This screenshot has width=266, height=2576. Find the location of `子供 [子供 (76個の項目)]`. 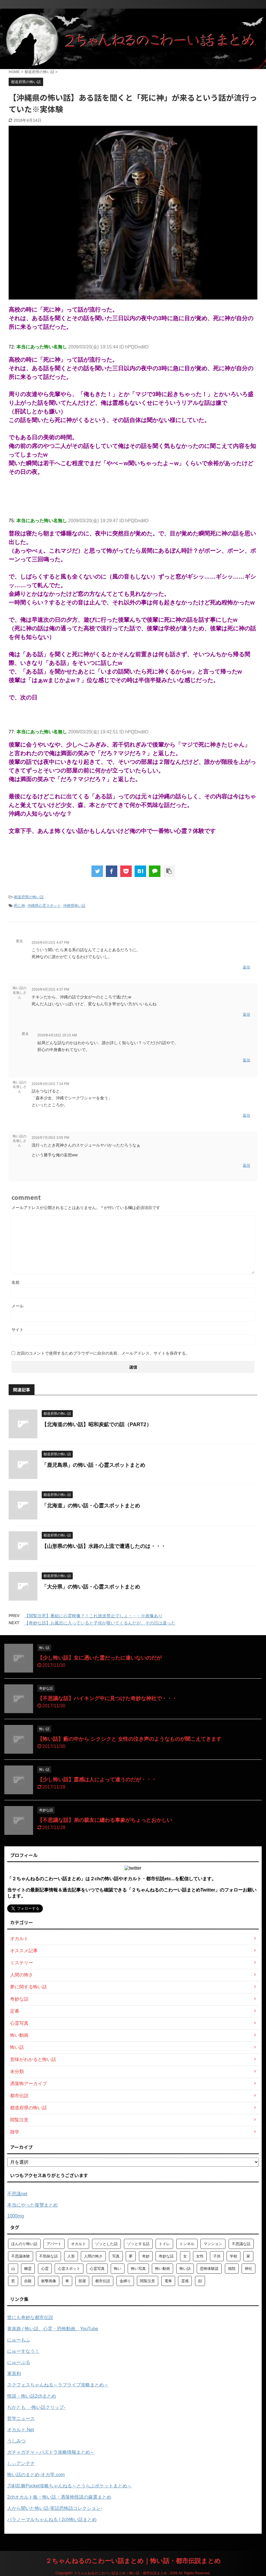

子供 [子供 (76個の項目)] is located at coordinates (217, 2256).